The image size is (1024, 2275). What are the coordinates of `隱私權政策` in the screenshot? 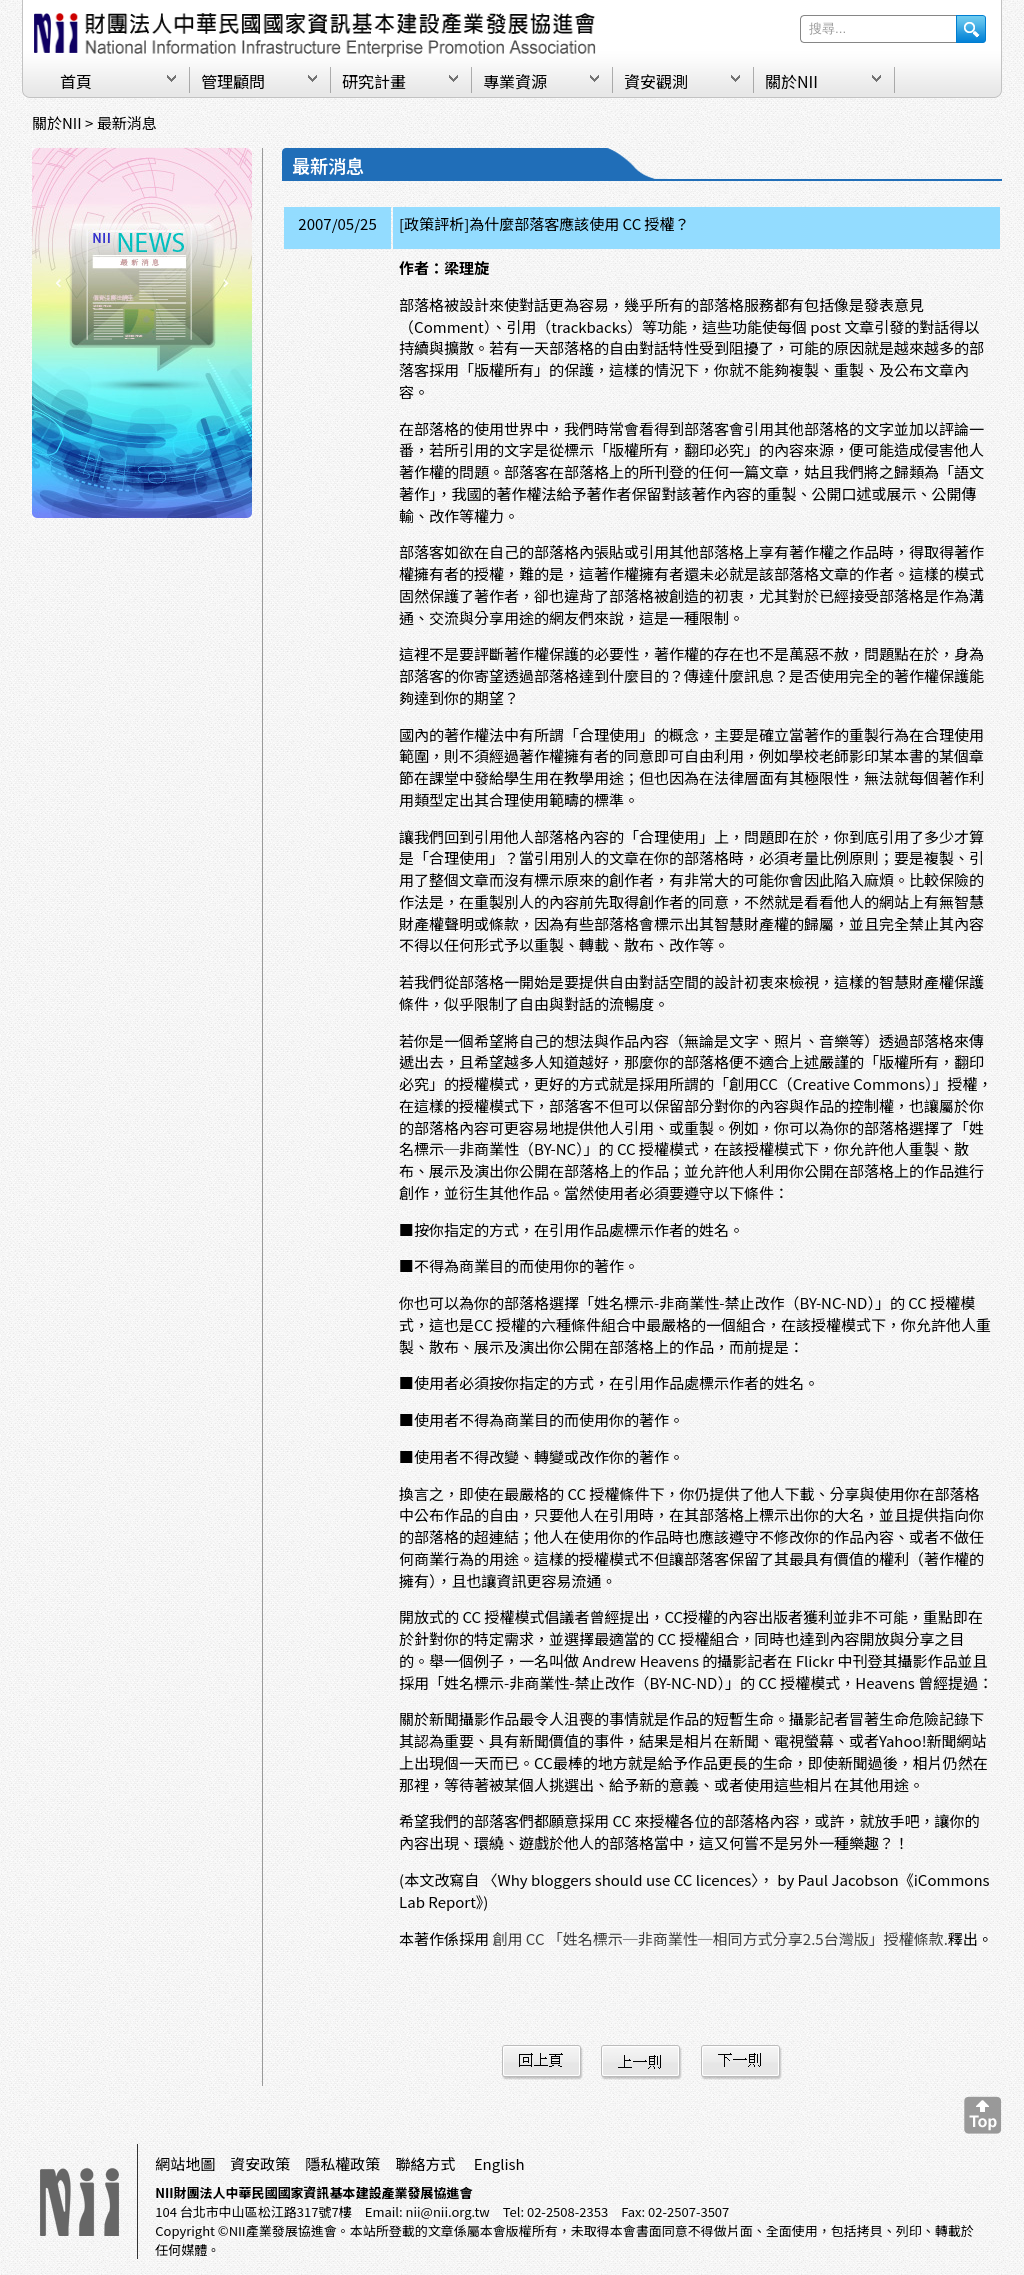 It's located at (342, 2163).